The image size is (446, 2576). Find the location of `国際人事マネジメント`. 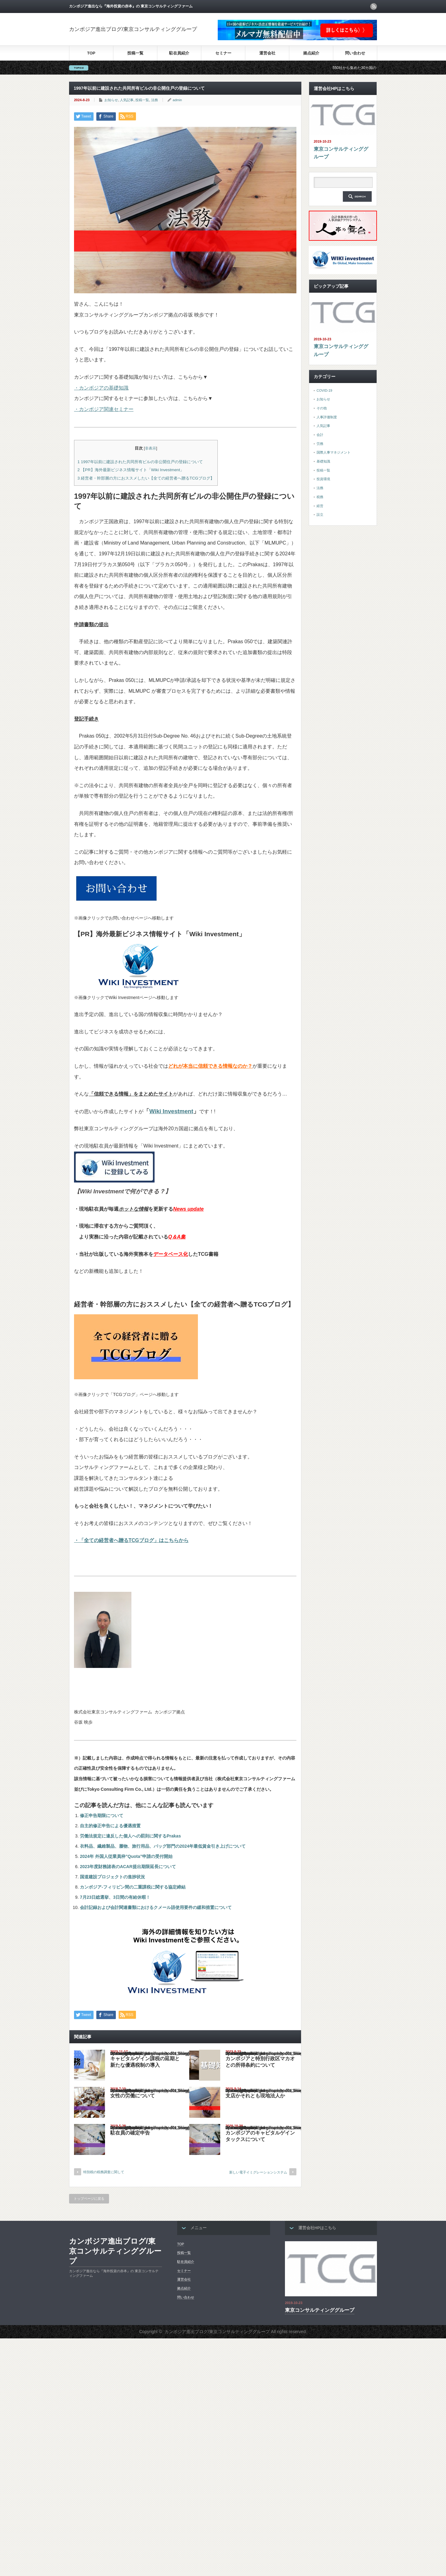

国際人事マネジメント is located at coordinates (334, 452).